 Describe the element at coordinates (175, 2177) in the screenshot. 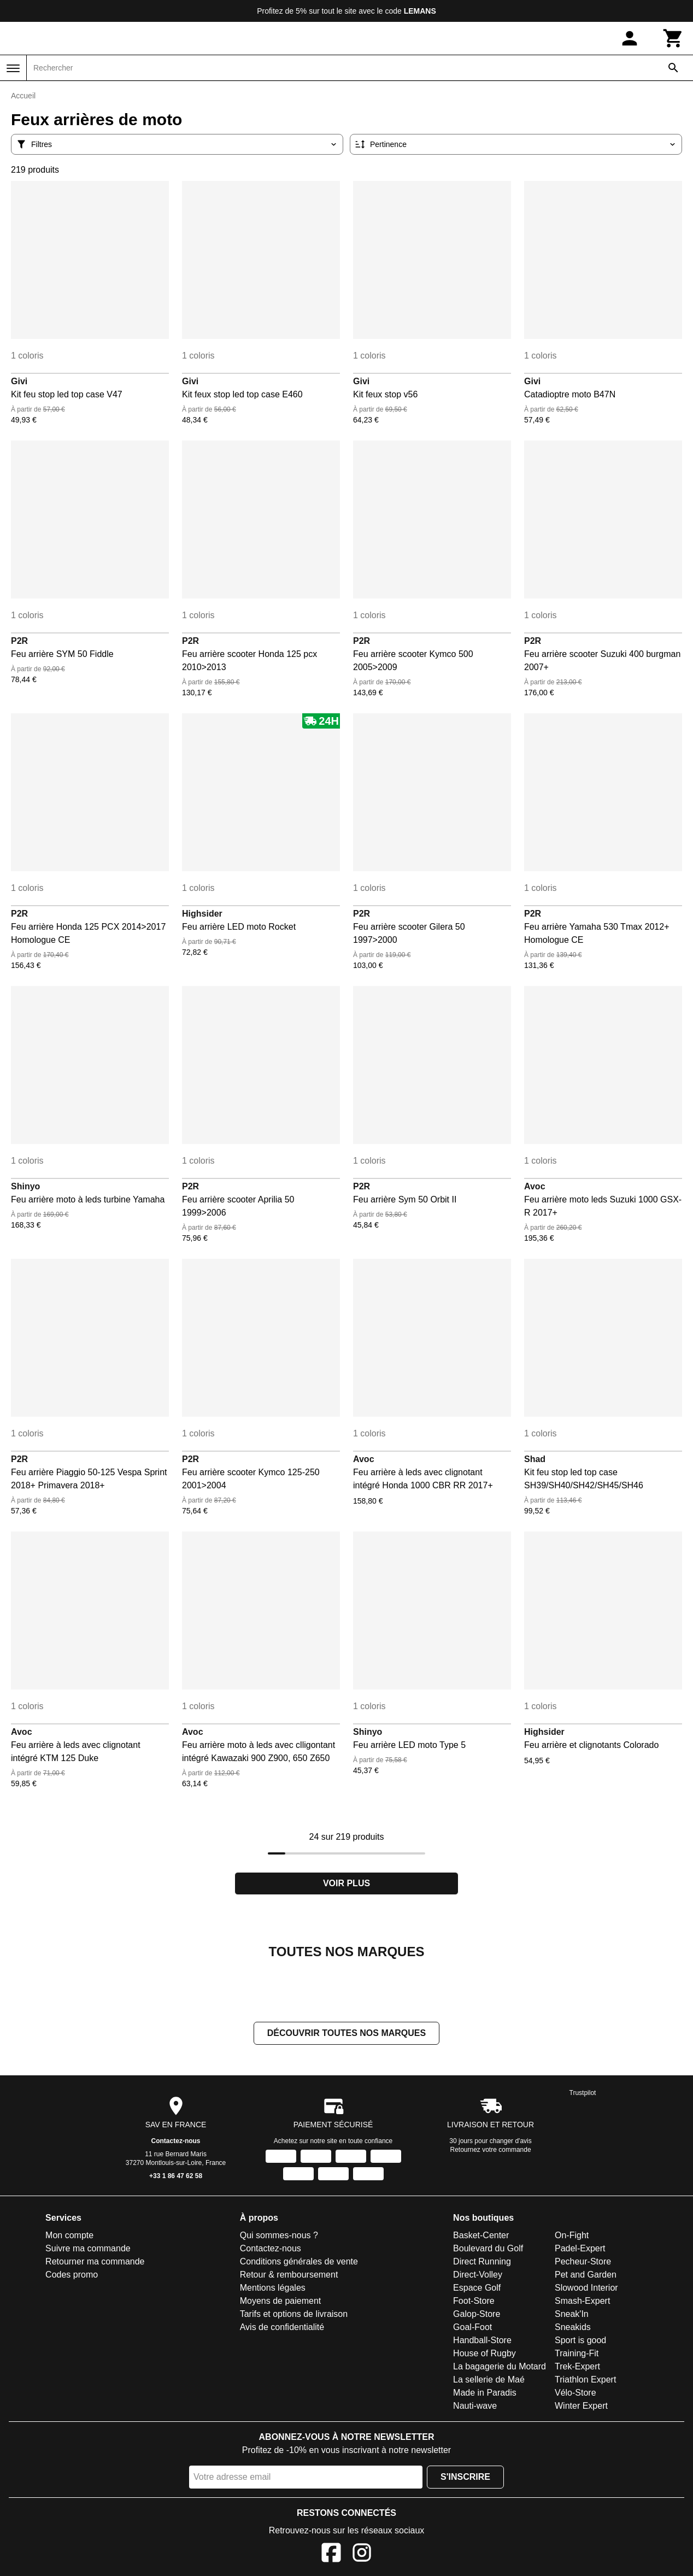

I see `+33 1 86 47 62 58` at that location.